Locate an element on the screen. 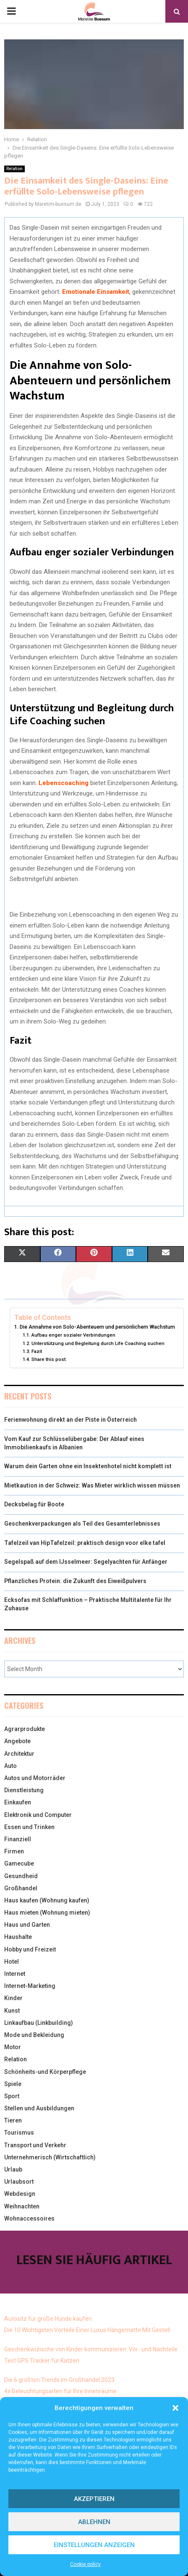 This screenshot has width=188, height=2576. Segelspaß auf dem IJsselmeer: Segelyachten für Anfänger is located at coordinates (85, 1561).